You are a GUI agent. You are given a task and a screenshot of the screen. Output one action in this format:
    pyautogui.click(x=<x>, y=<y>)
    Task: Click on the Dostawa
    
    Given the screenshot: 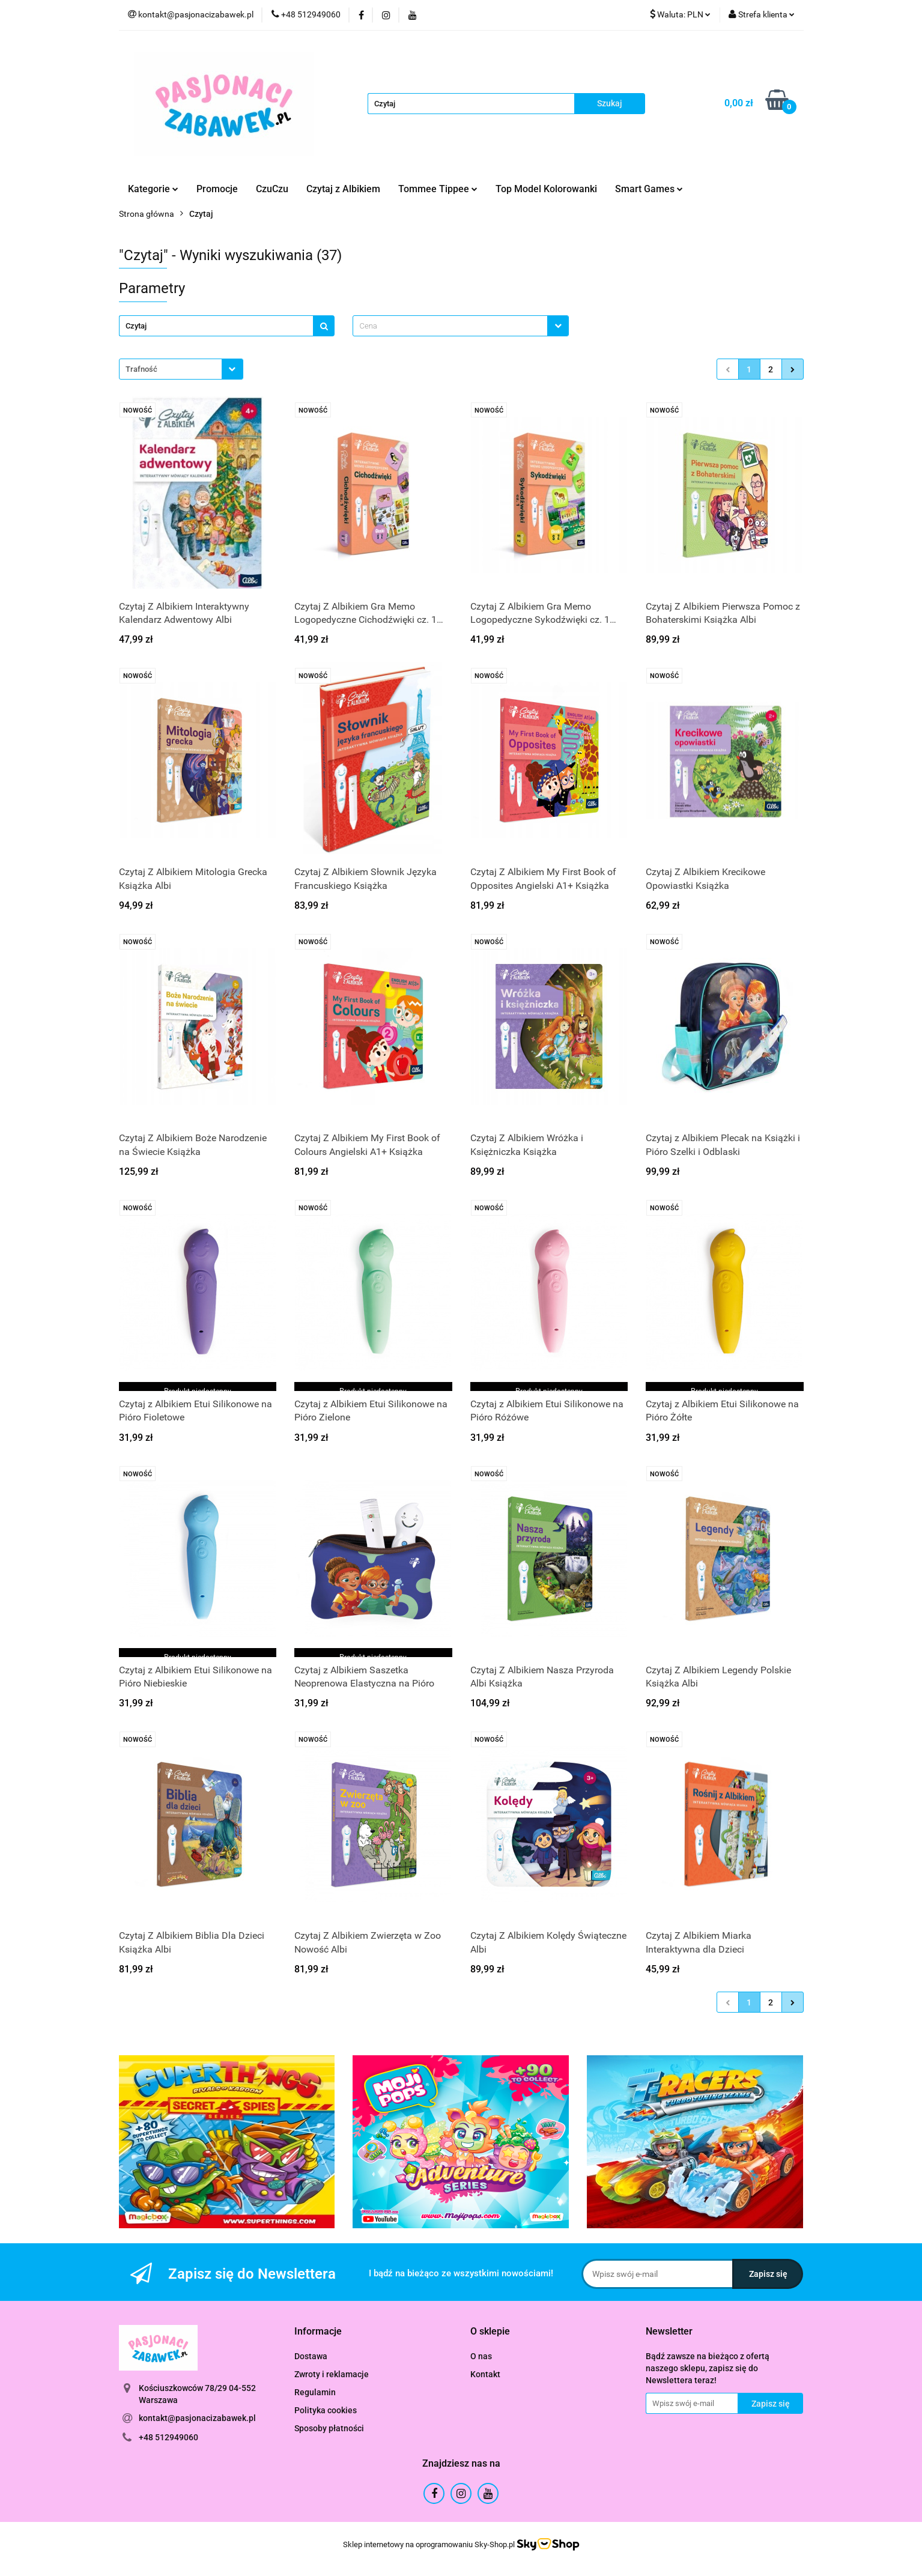 What is the action you would take?
    pyautogui.click(x=310, y=2356)
    